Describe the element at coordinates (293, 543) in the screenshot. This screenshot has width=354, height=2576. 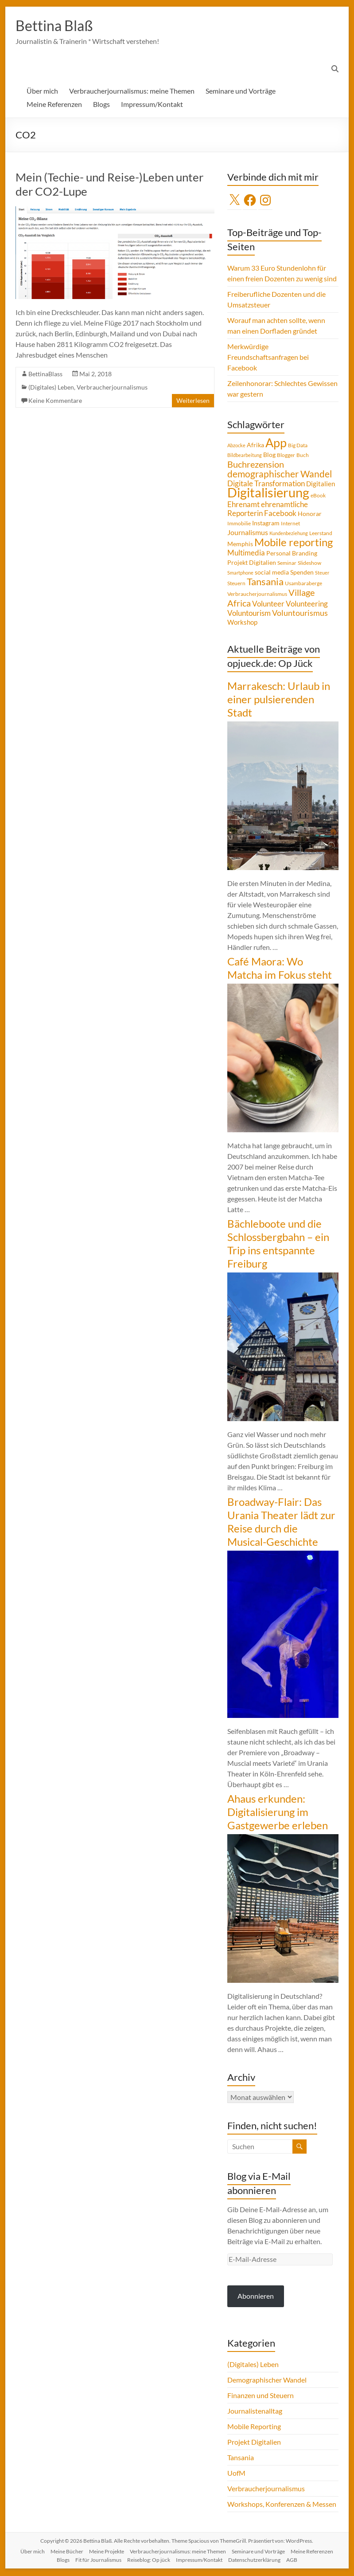
I see `Mobile reporting [Mobile reporting (23 Einträge)]` at that location.